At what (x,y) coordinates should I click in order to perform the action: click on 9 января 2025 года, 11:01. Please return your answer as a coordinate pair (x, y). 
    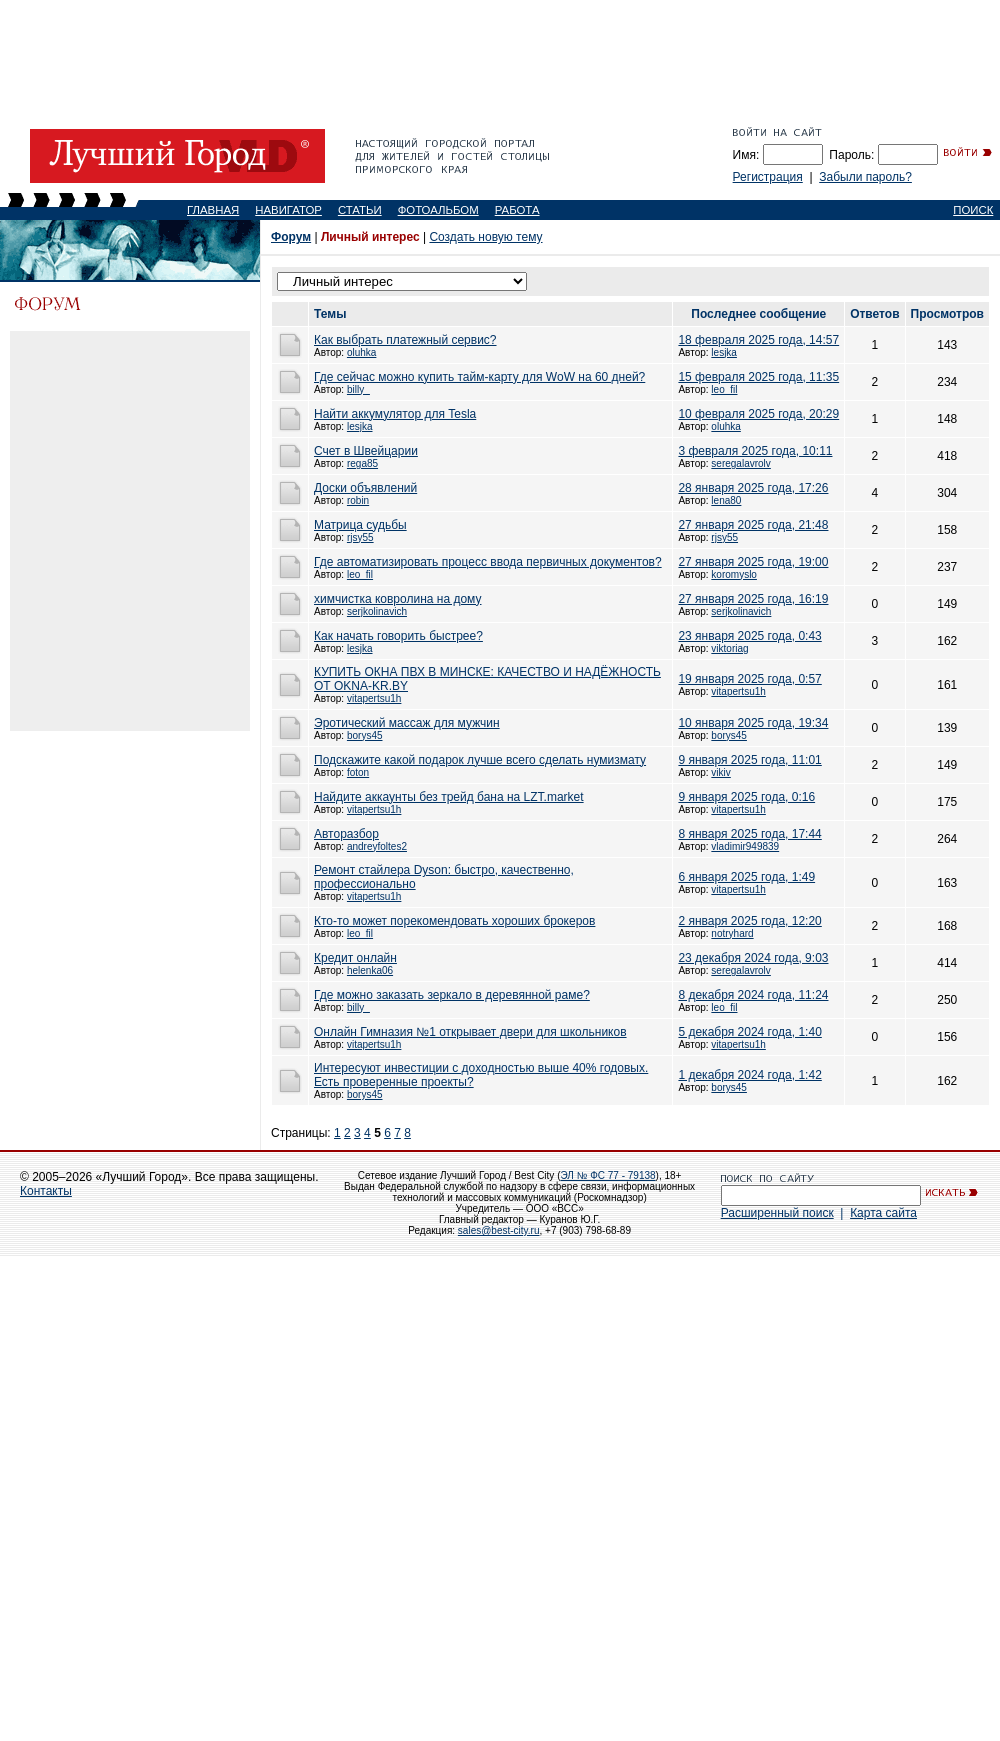
    Looking at the image, I should click on (749, 760).